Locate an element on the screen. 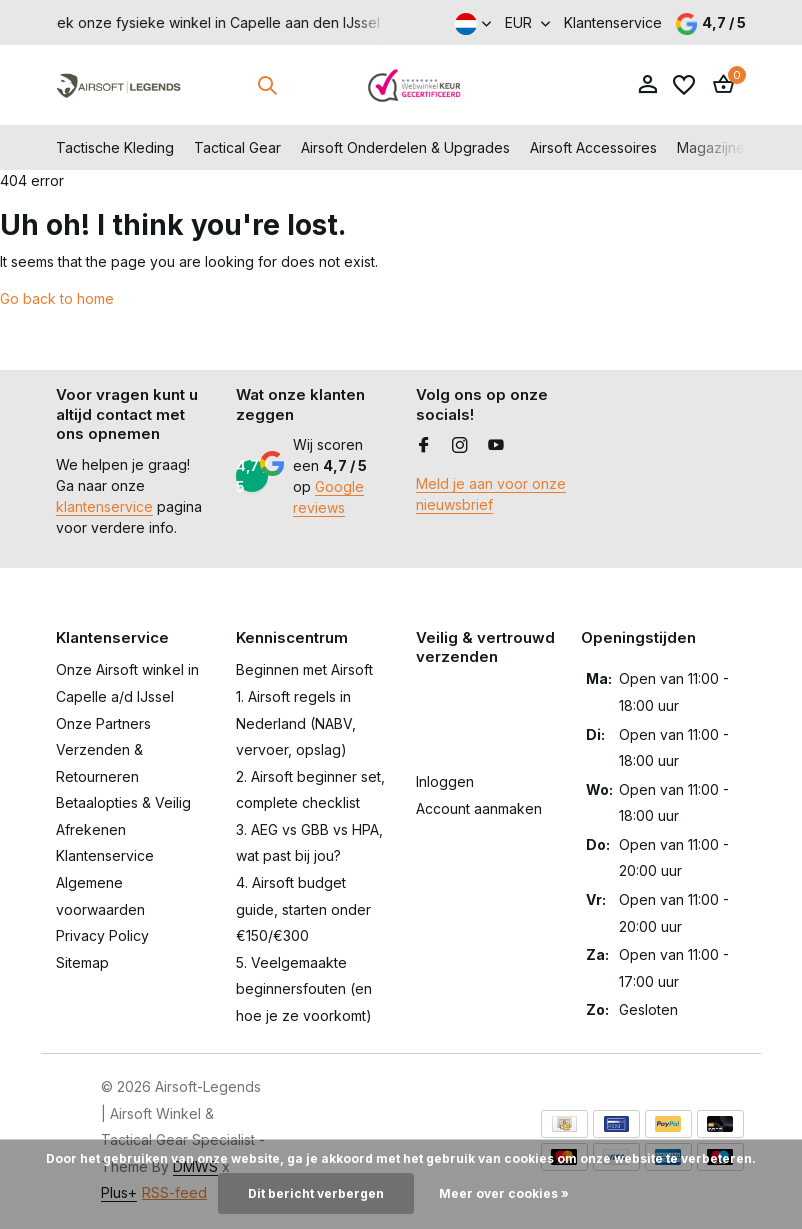 Image resolution: width=802 pixels, height=1229 pixels. Tactical Gear is located at coordinates (237, 147).